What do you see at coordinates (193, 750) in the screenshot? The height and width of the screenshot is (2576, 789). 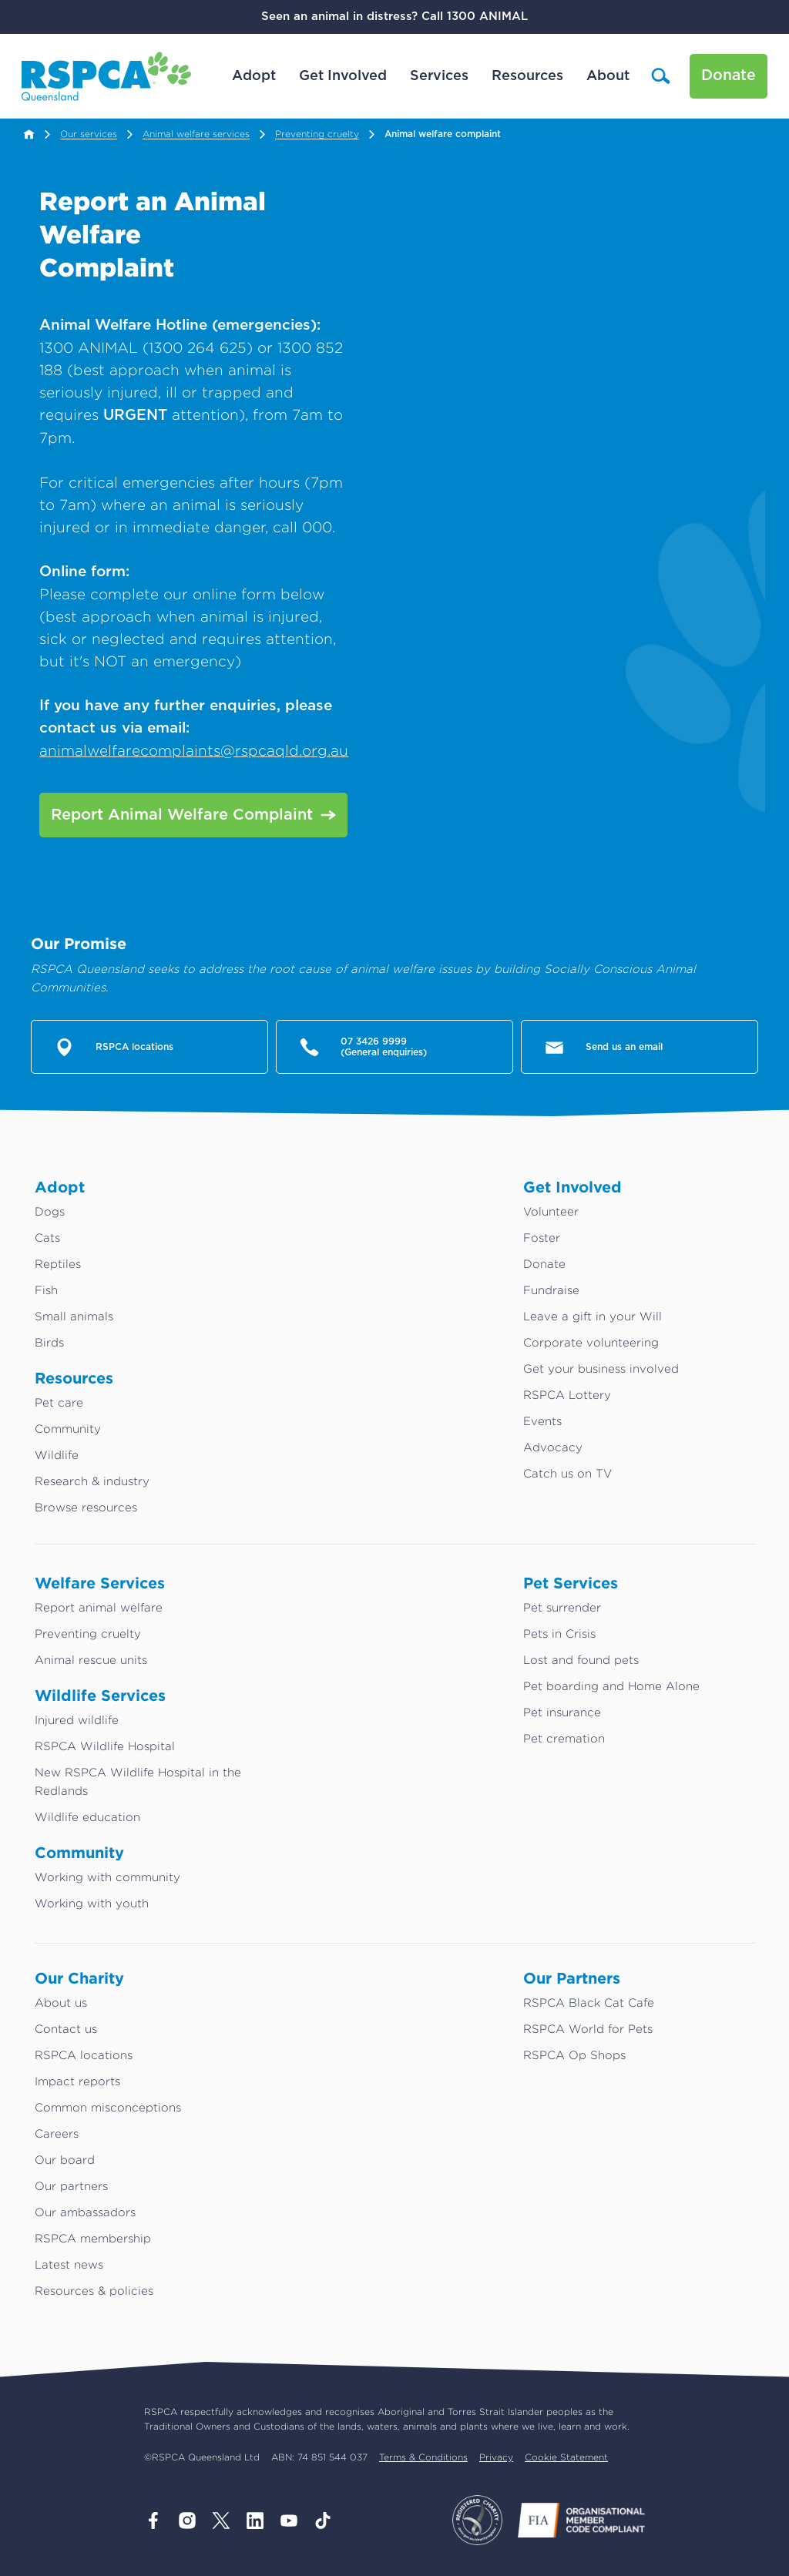 I see `animalwelfarecomplaints@rspcaqld.org.au` at bounding box center [193, 750].